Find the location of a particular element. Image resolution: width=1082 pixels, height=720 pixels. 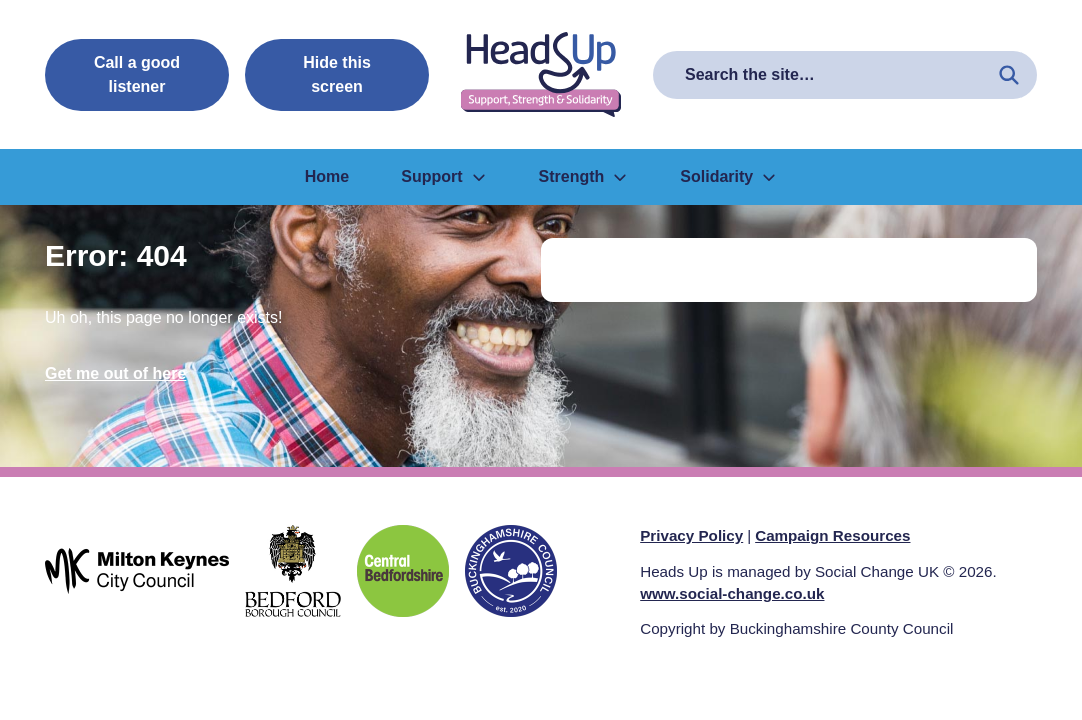

[Search the site] is located at coordinates (1009, 75).